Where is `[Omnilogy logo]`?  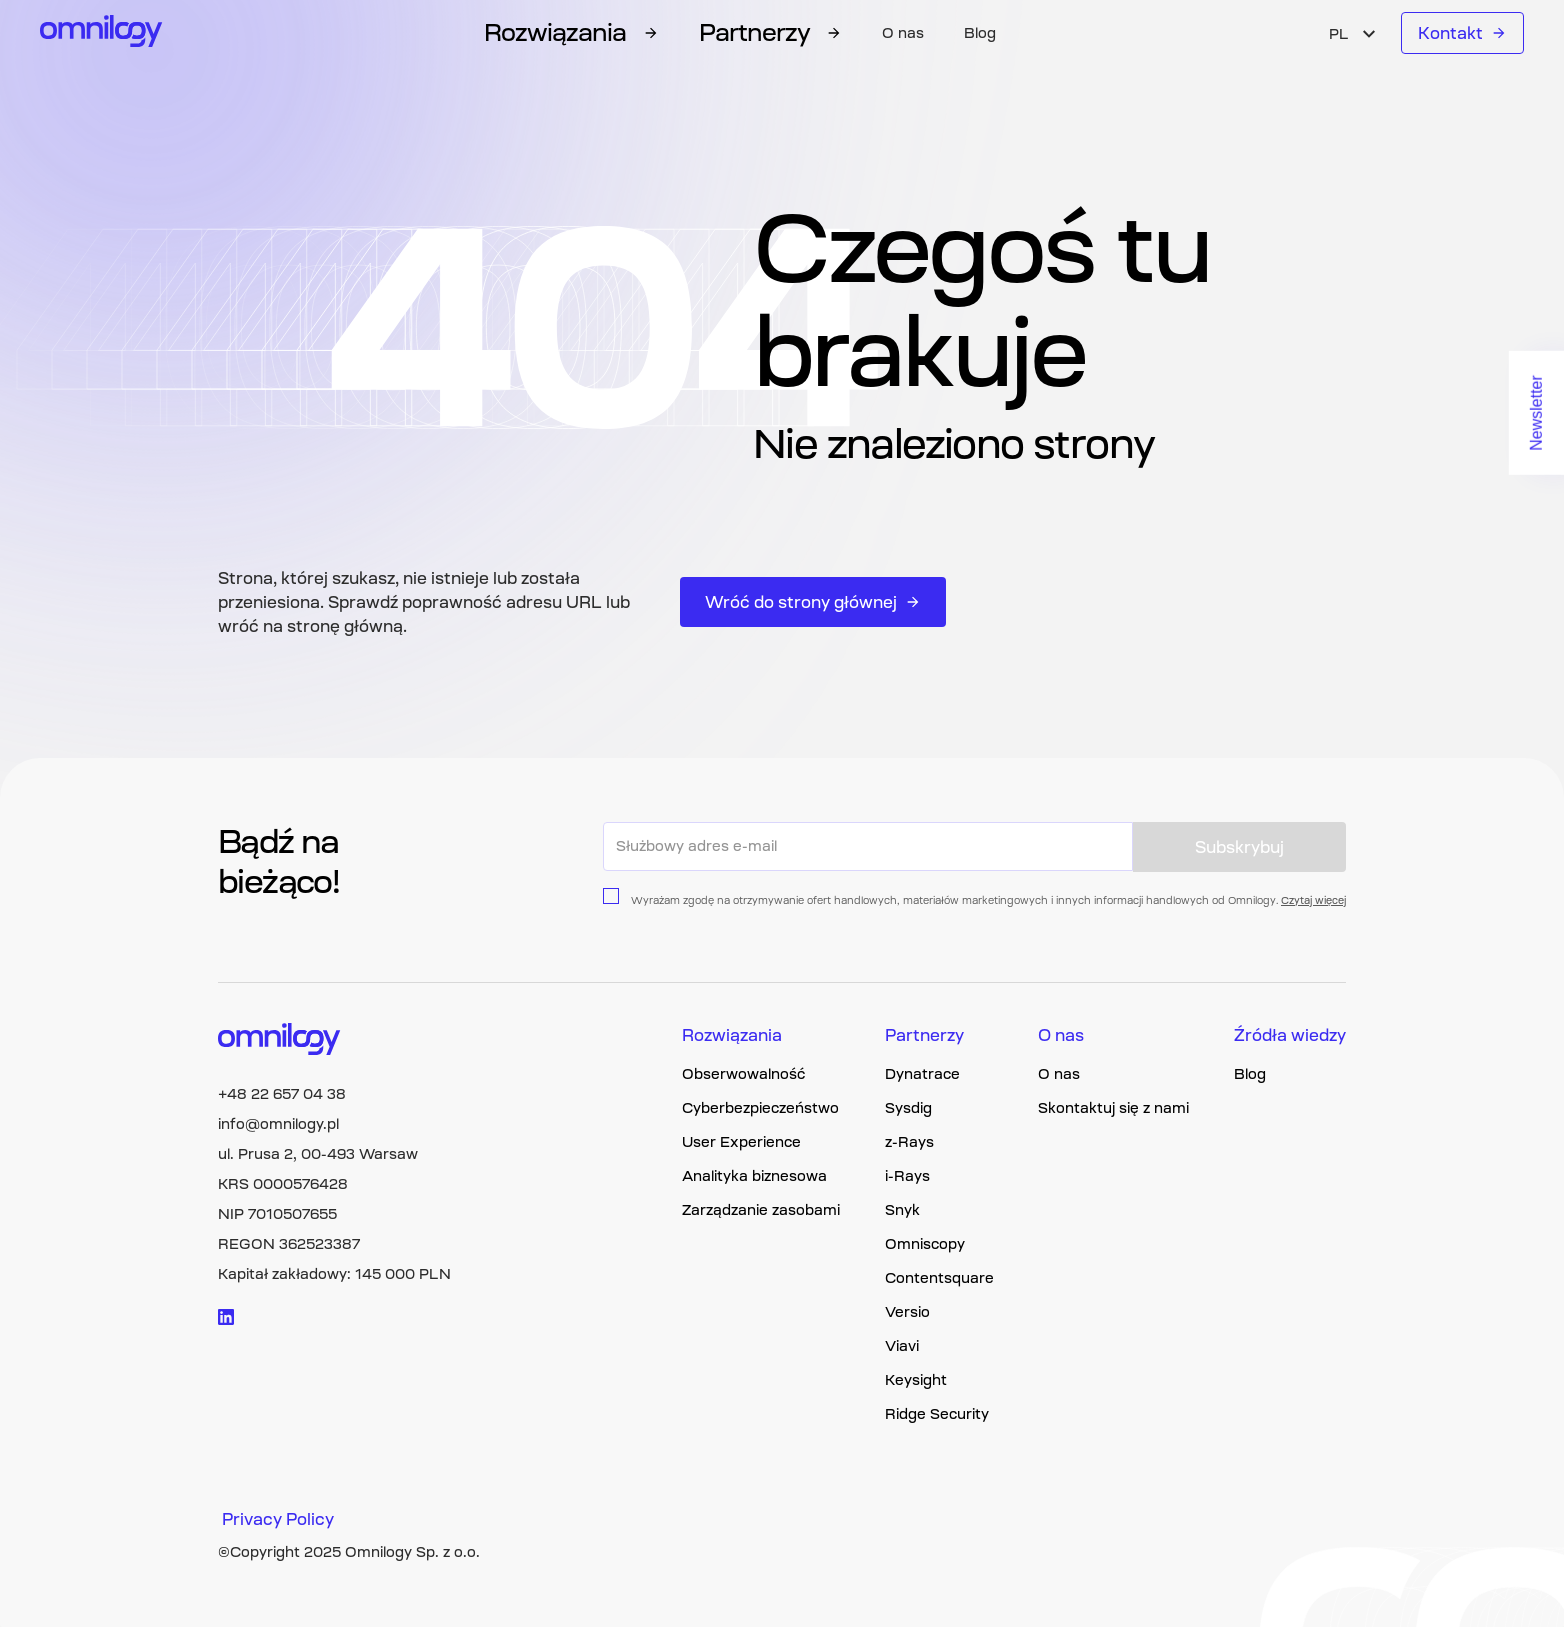
[Omnilogy logo] is located at coordinates (101, 33).